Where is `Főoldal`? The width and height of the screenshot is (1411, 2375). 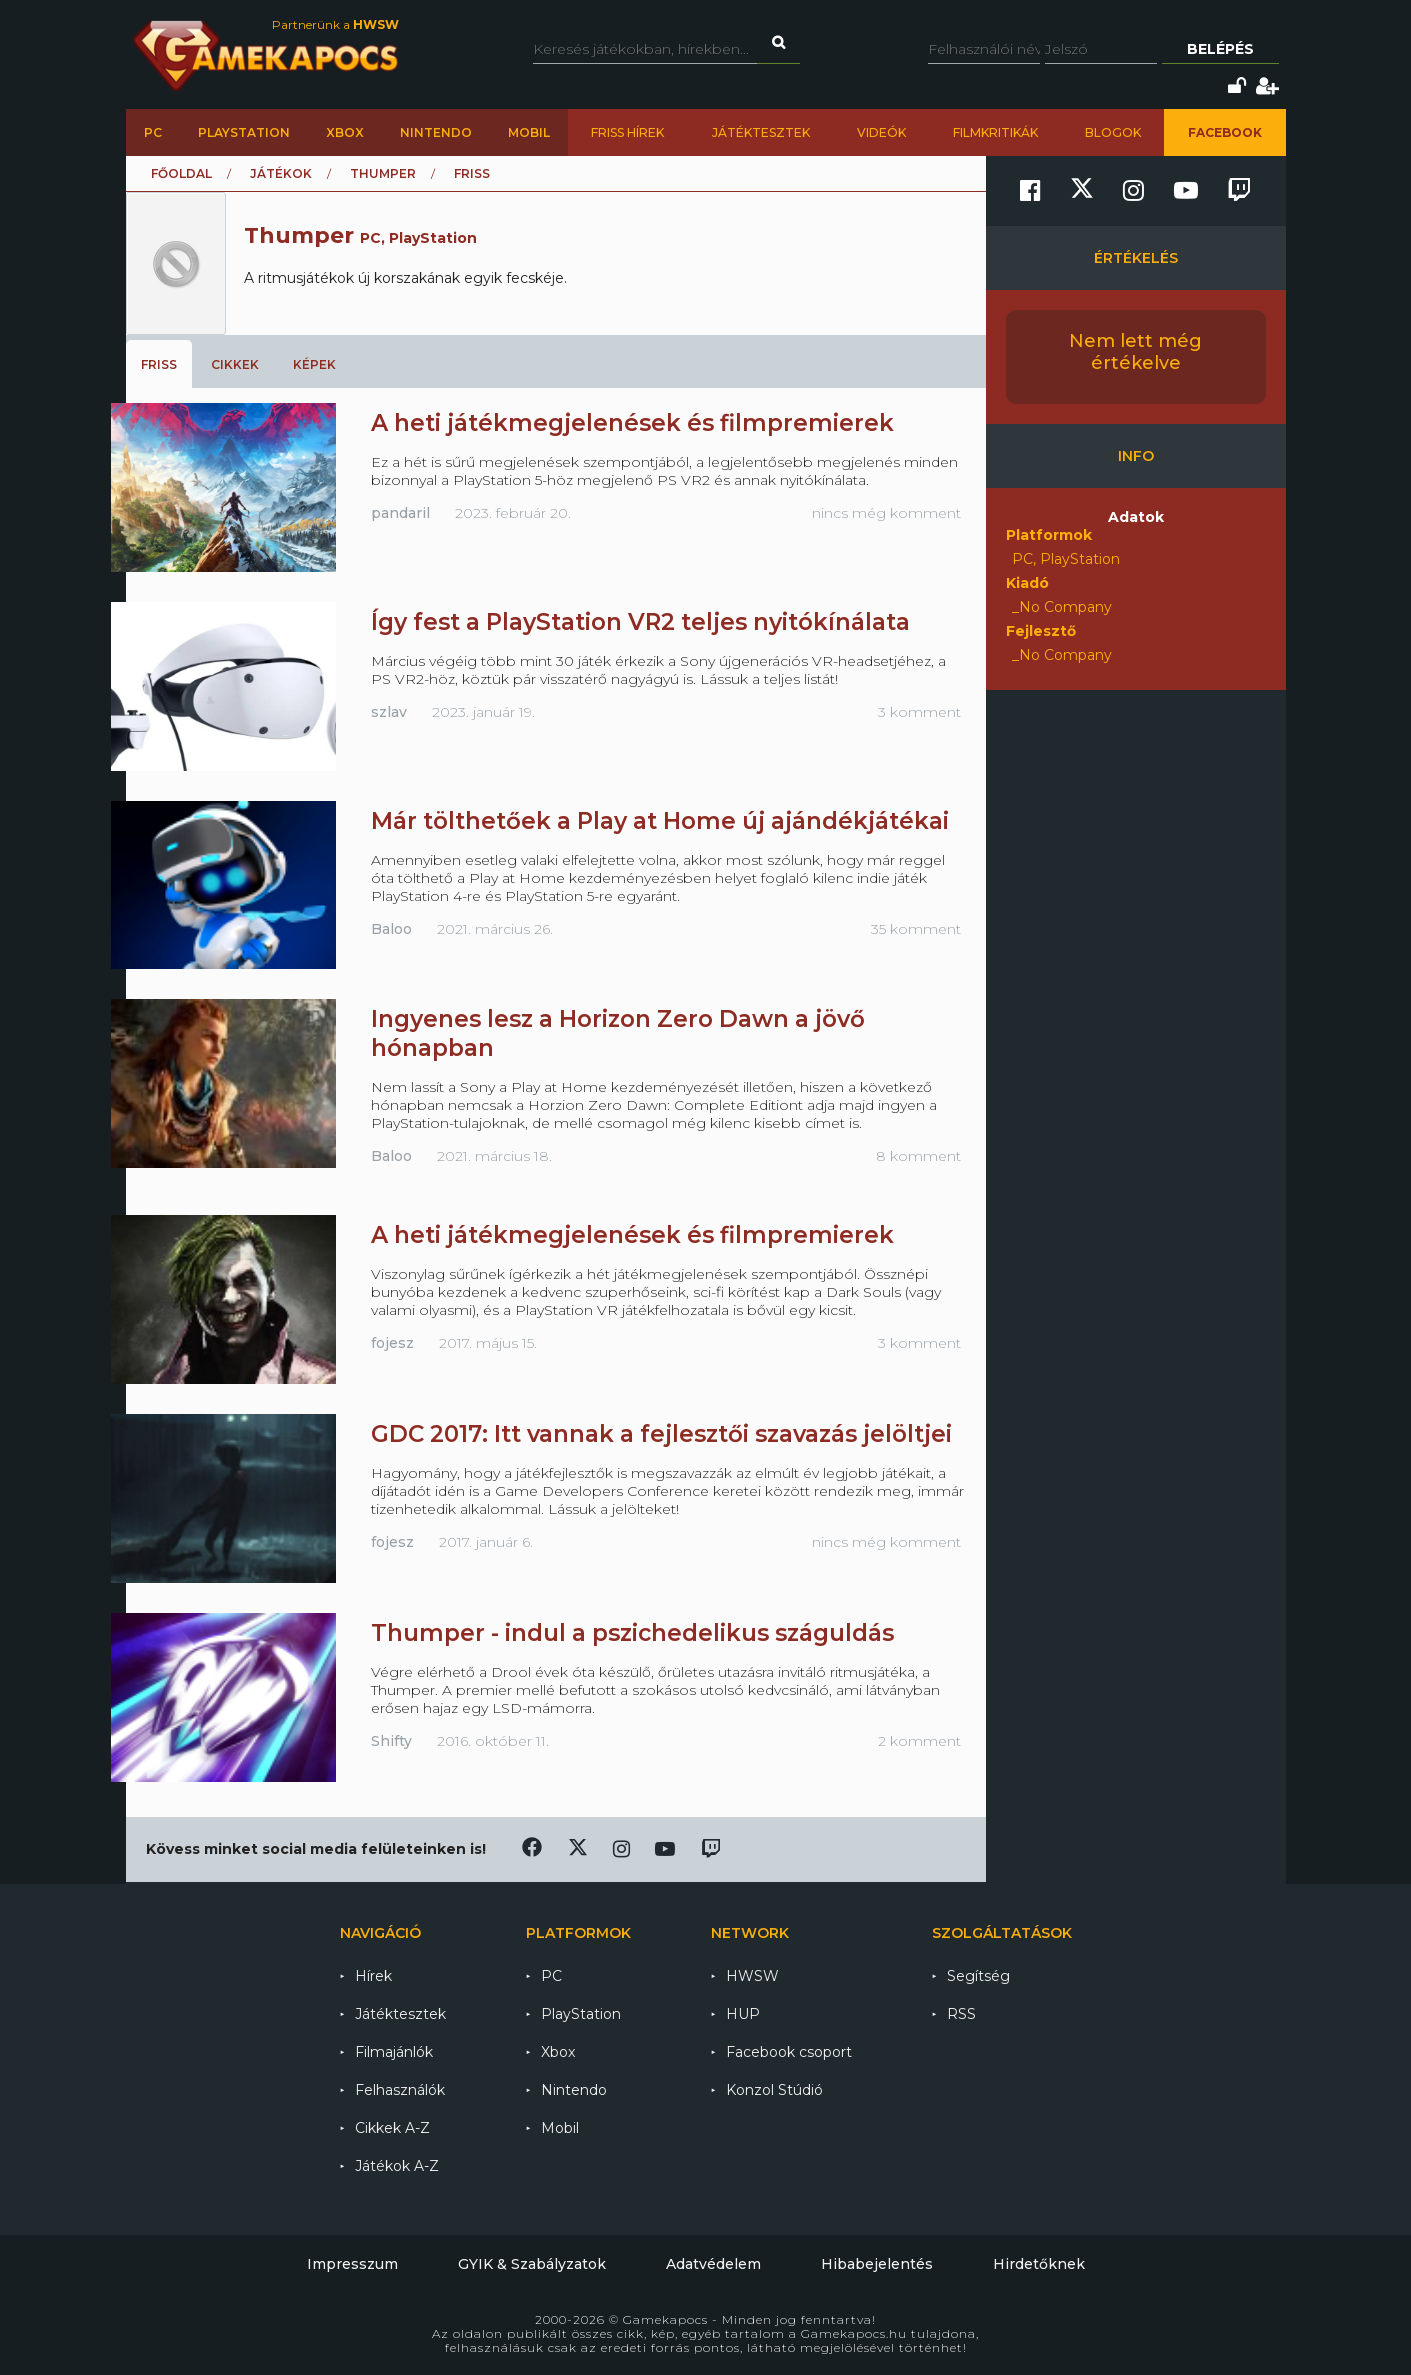 Főoldal is located at coordinates (181, 173).